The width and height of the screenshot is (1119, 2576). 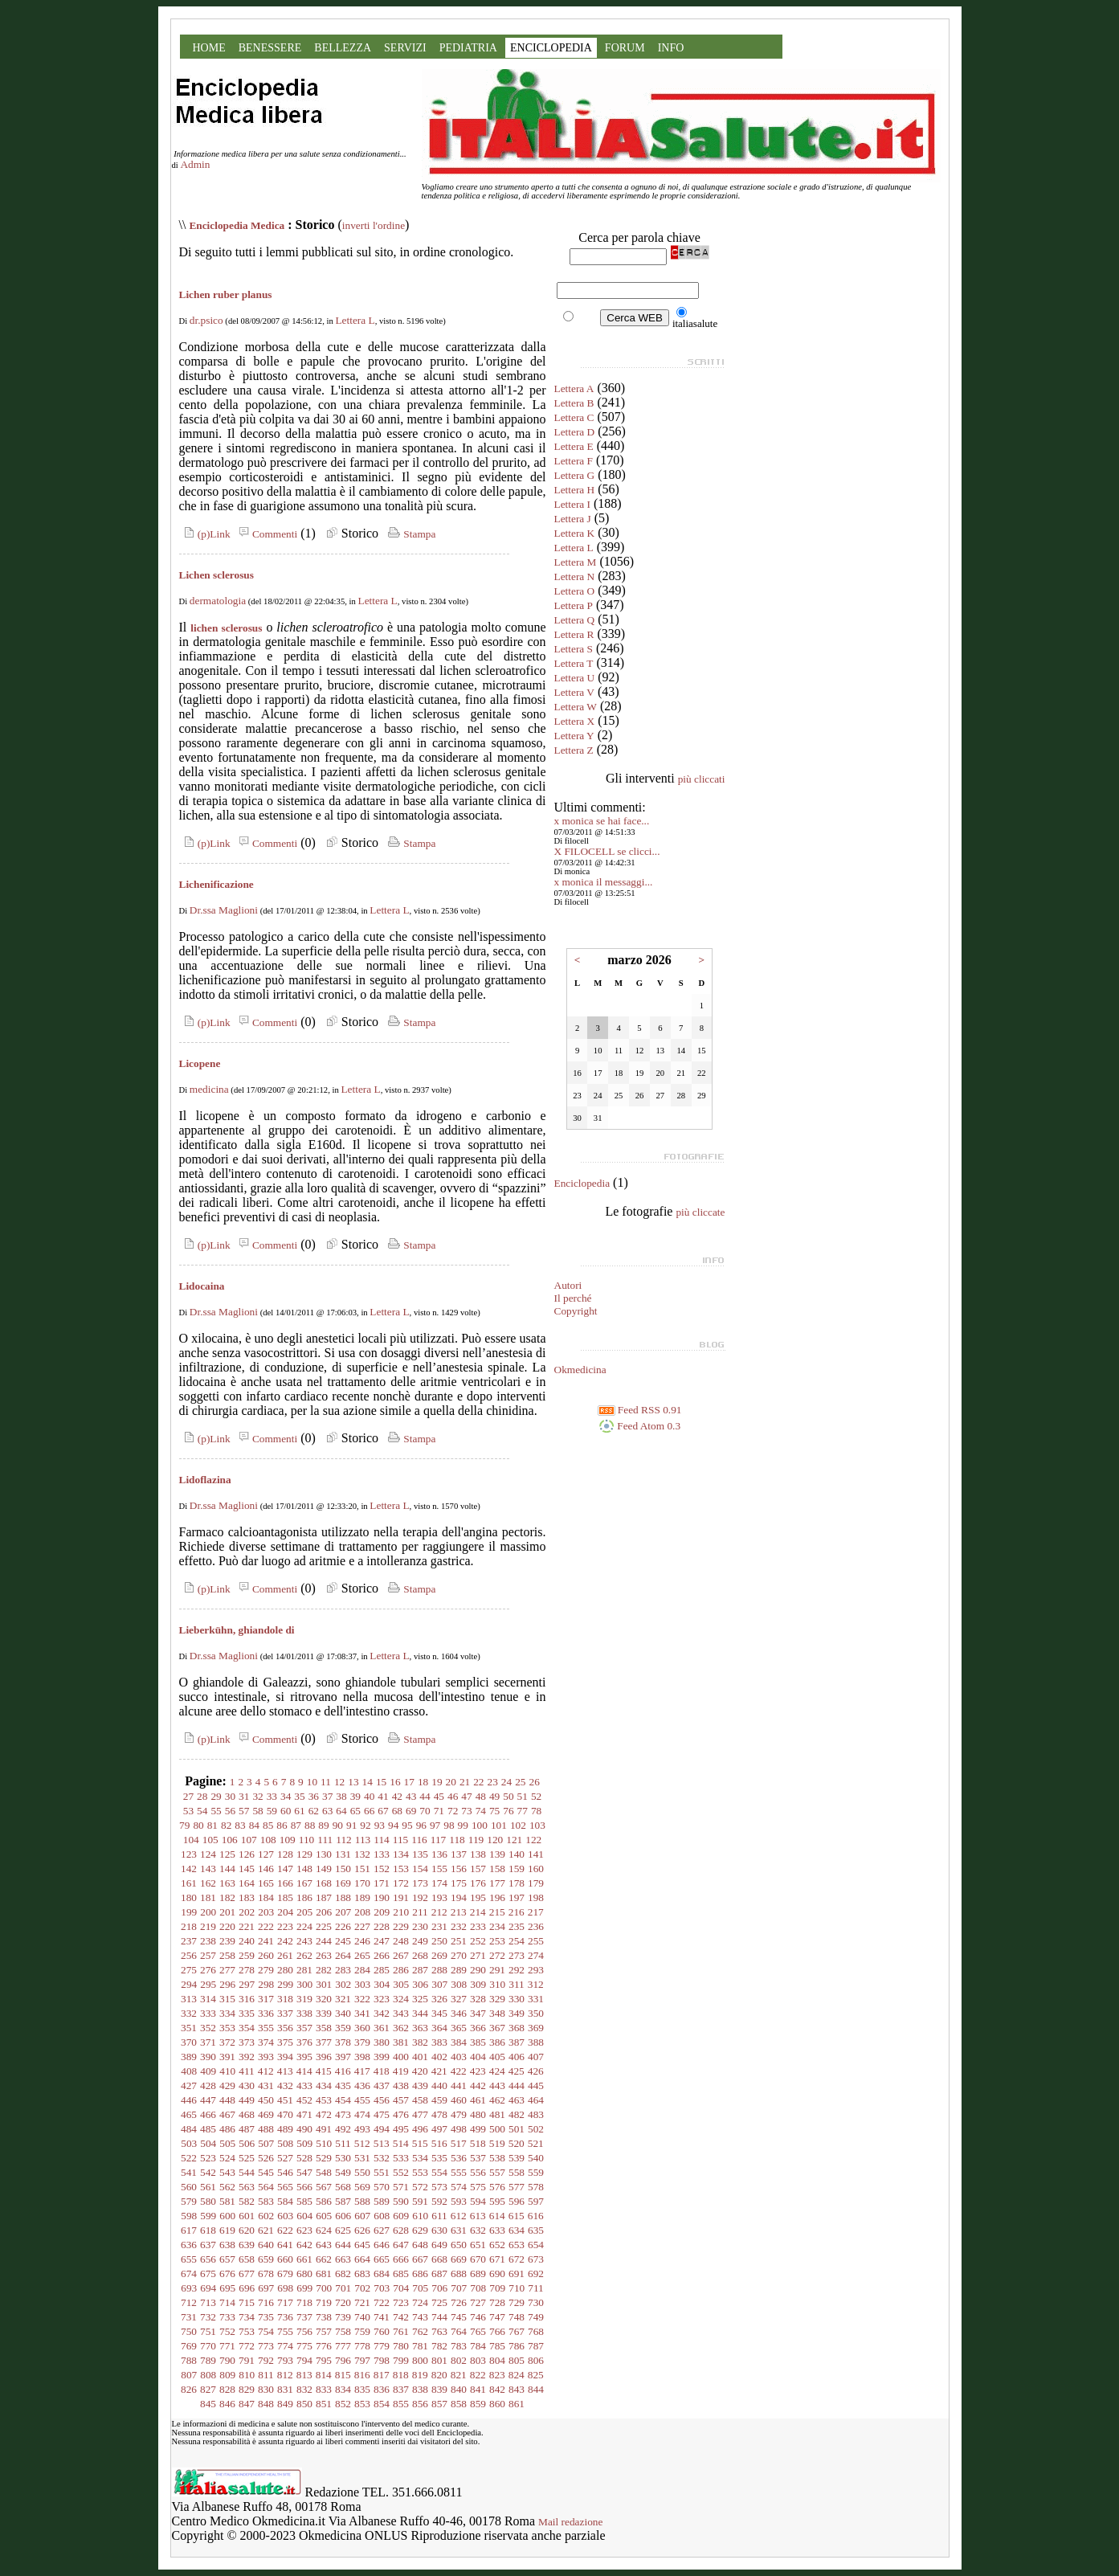 What do you see at coordinates (574, 490) in the screenshot?
I see `Lettera H` at bounding box center [574, 490].